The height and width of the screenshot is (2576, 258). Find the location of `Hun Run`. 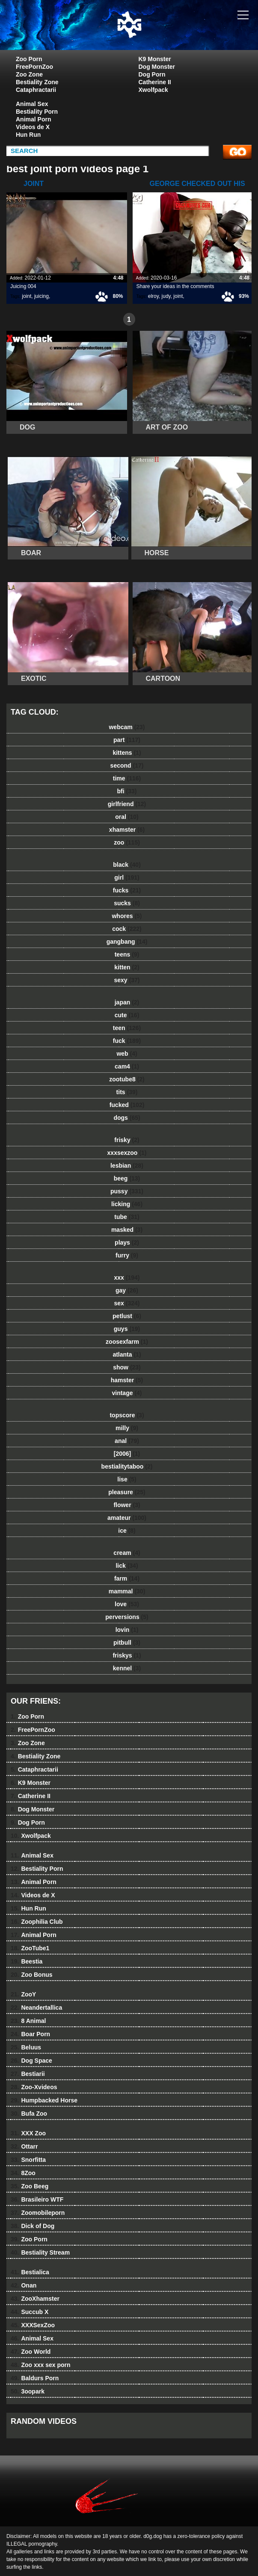

Hun Run is located at coordinates (28, 134).